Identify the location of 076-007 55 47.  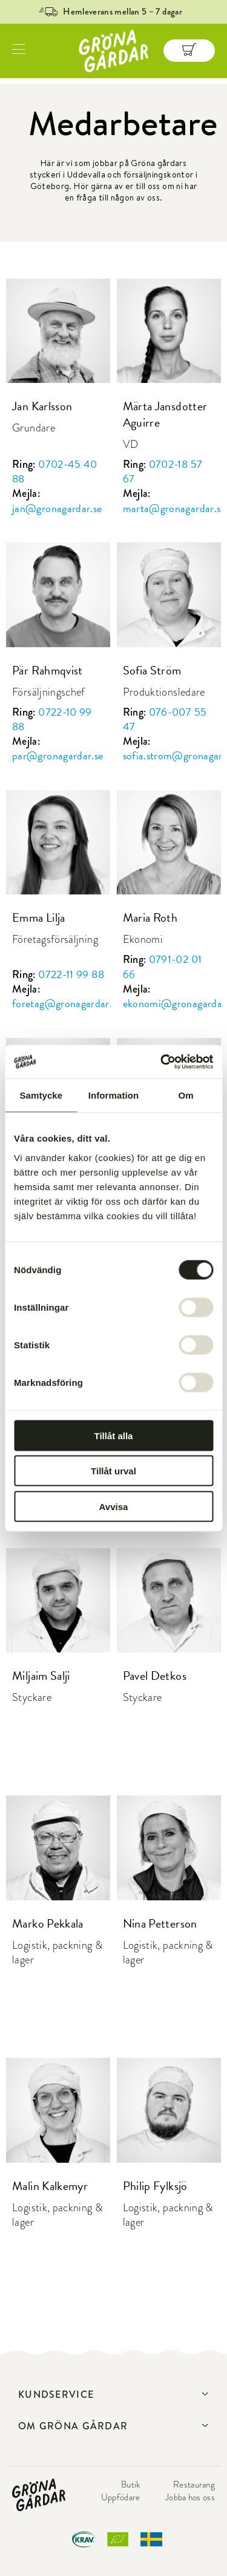
(165, 719).